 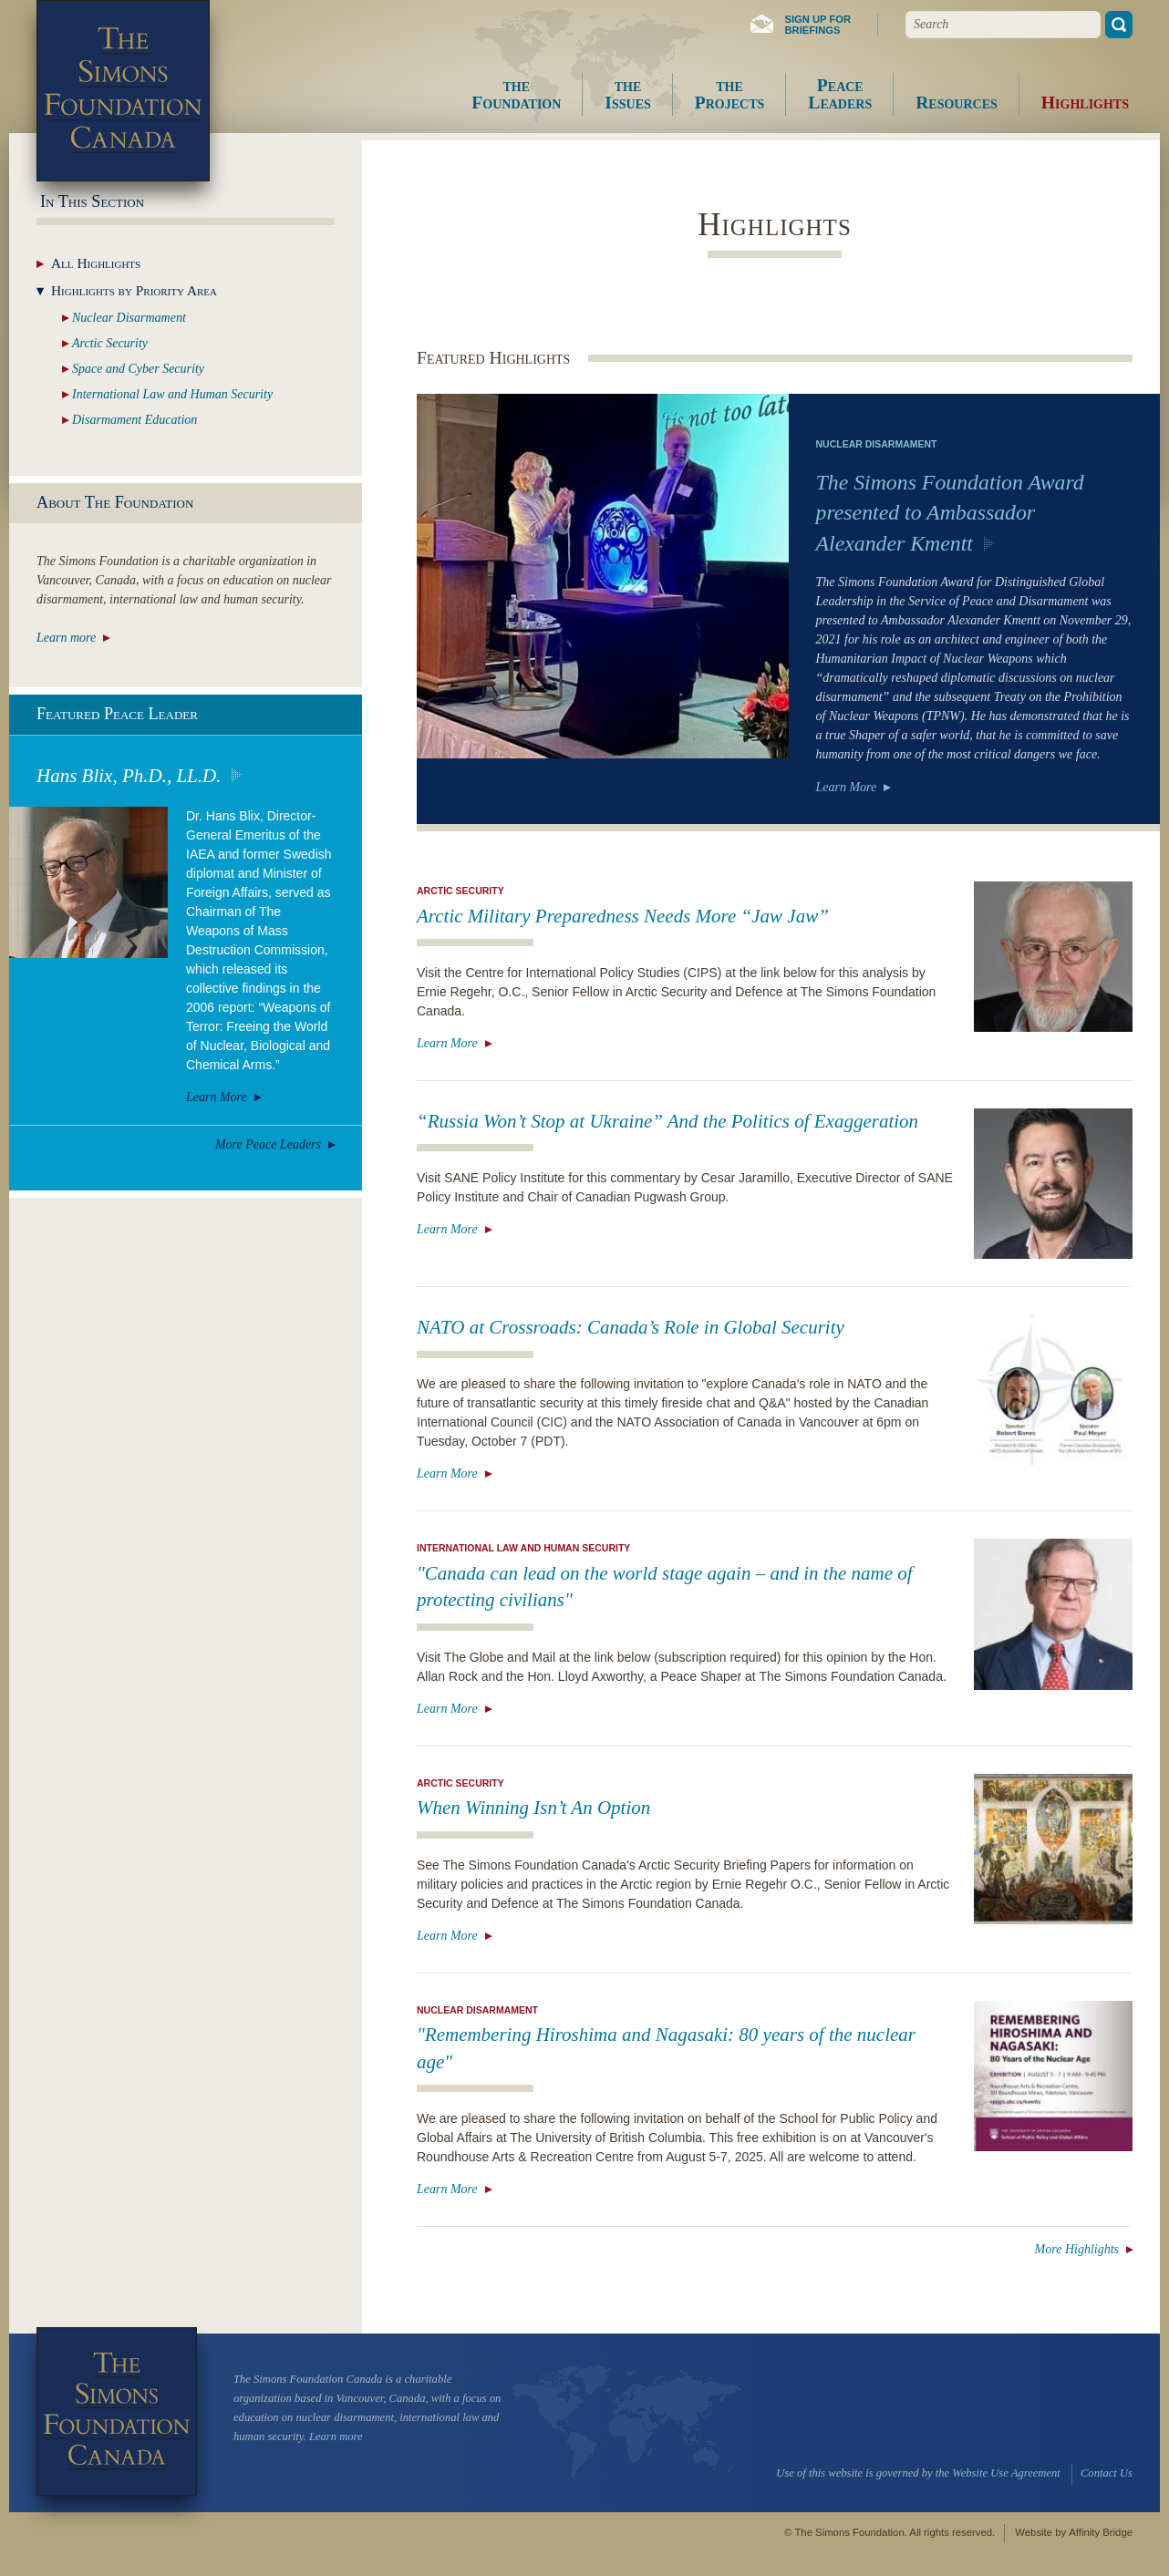 I want to click on “Russia Won’t Stop at Ukraine” And the Politics of Exaggeration, so click(x=667, y=1121).